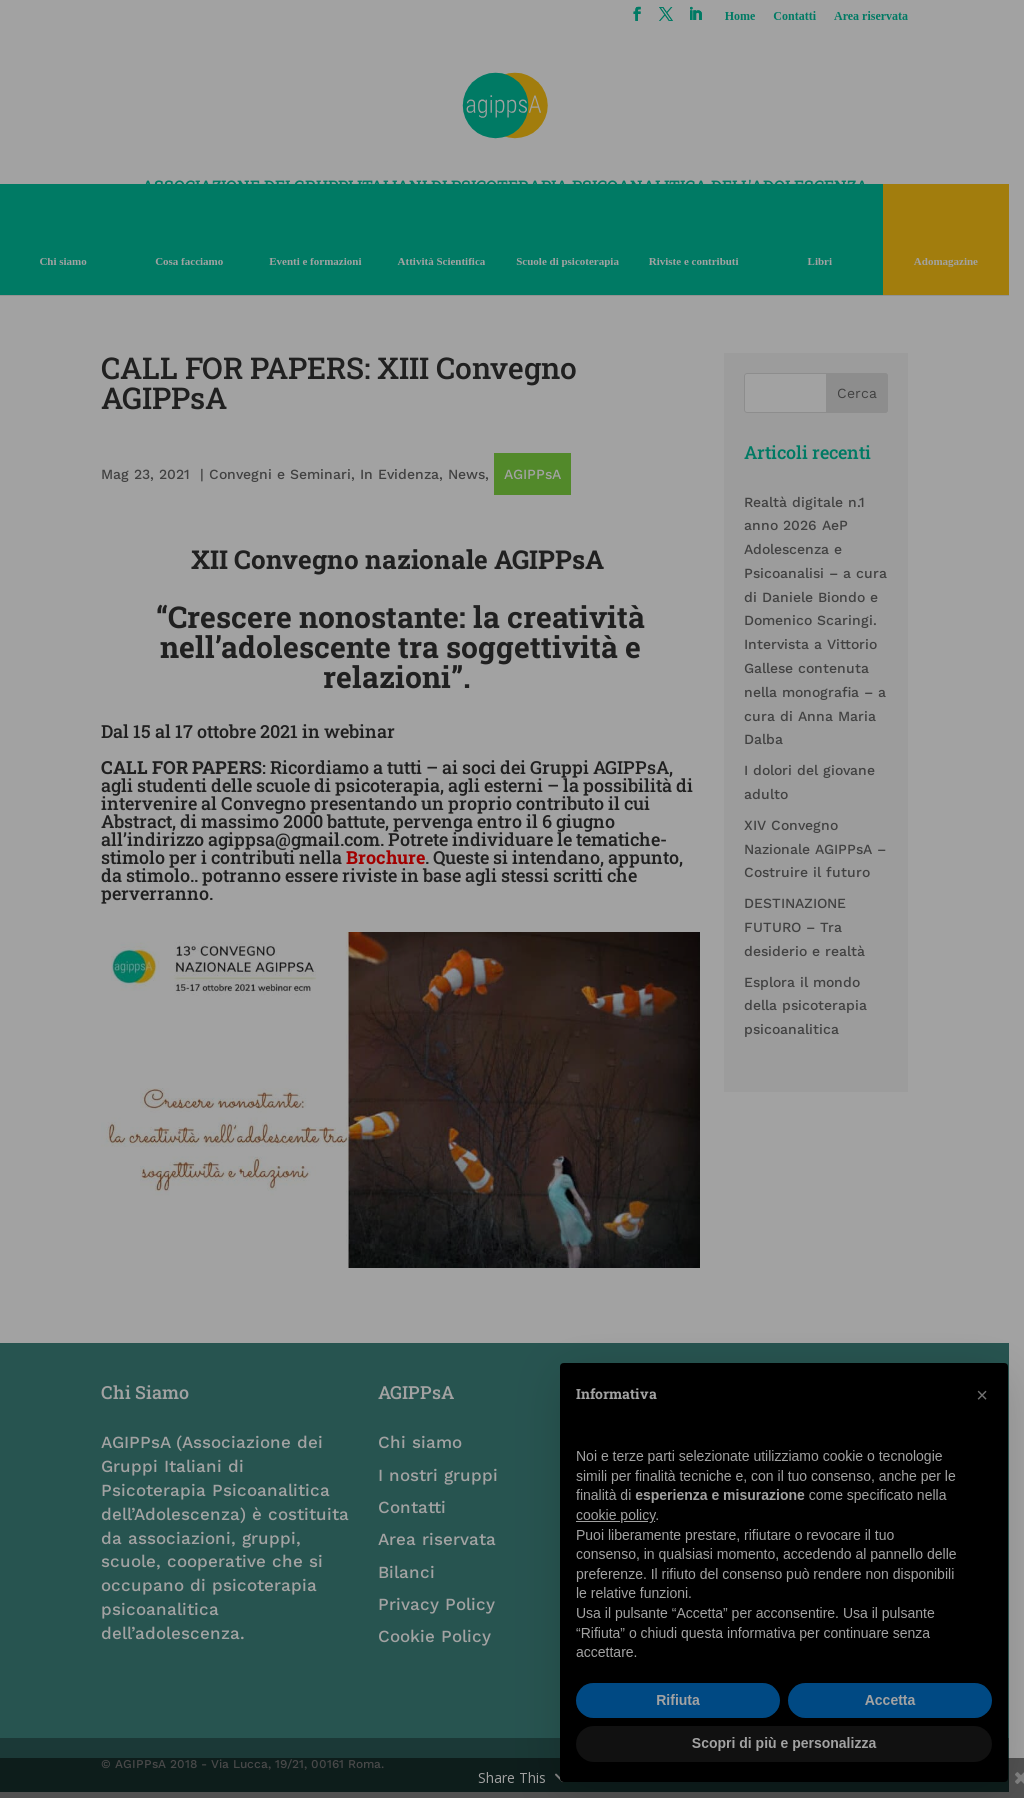 This screenshot has width=1024, height=1798. I want to click on Bilanci, so click(412, 1577).